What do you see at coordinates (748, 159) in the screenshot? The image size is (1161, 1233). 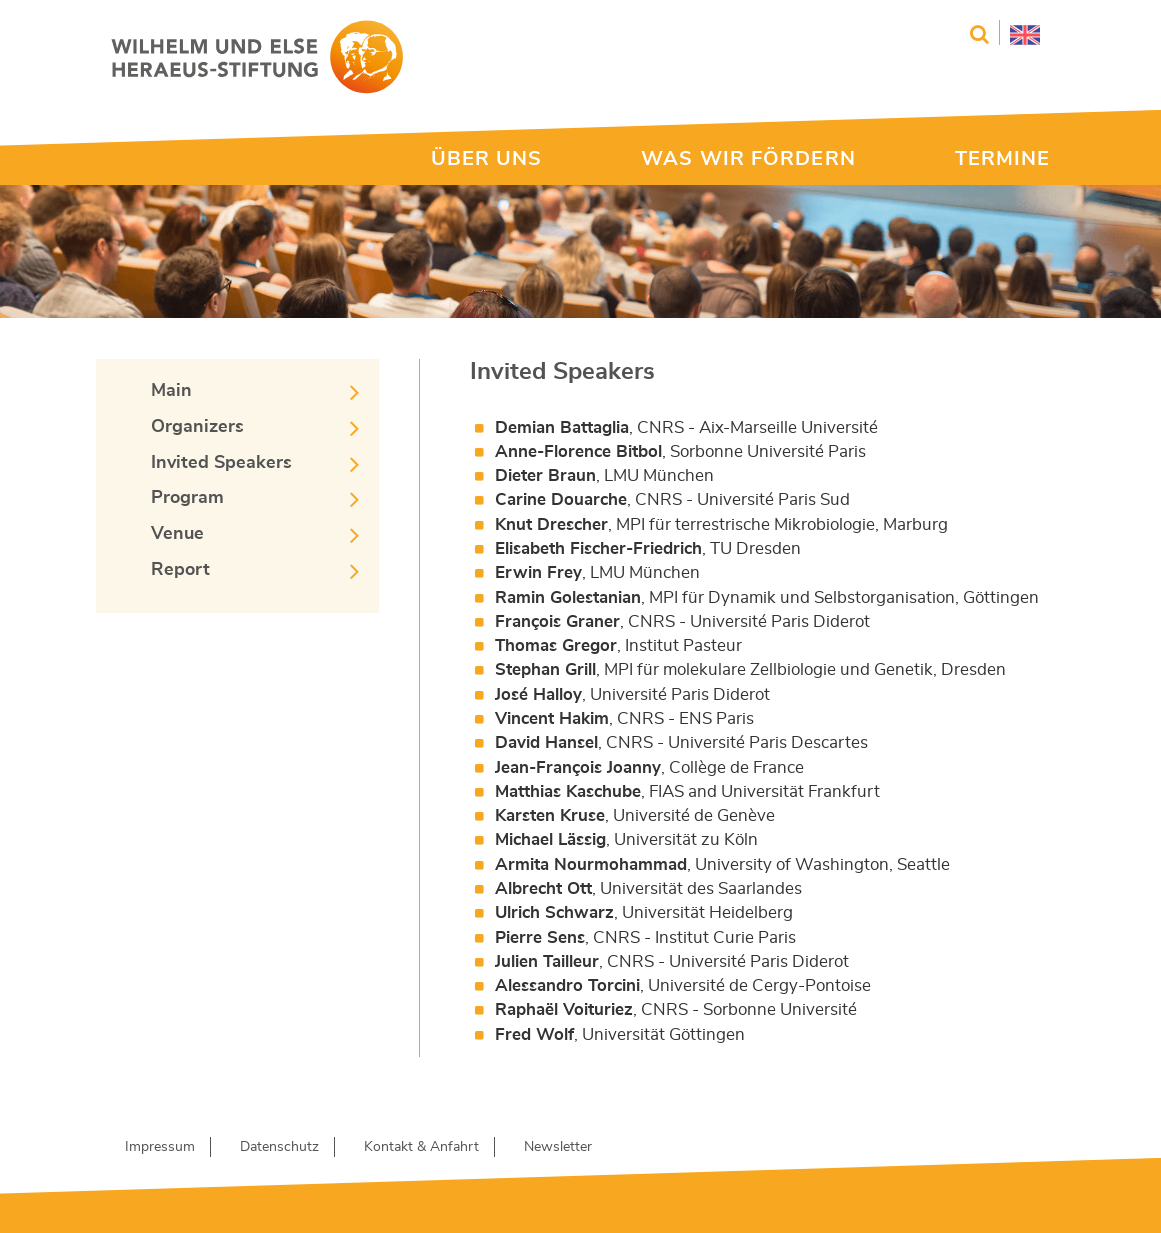 I see `WAS WIR FÖRDERN` at bounding box center [748, 159].